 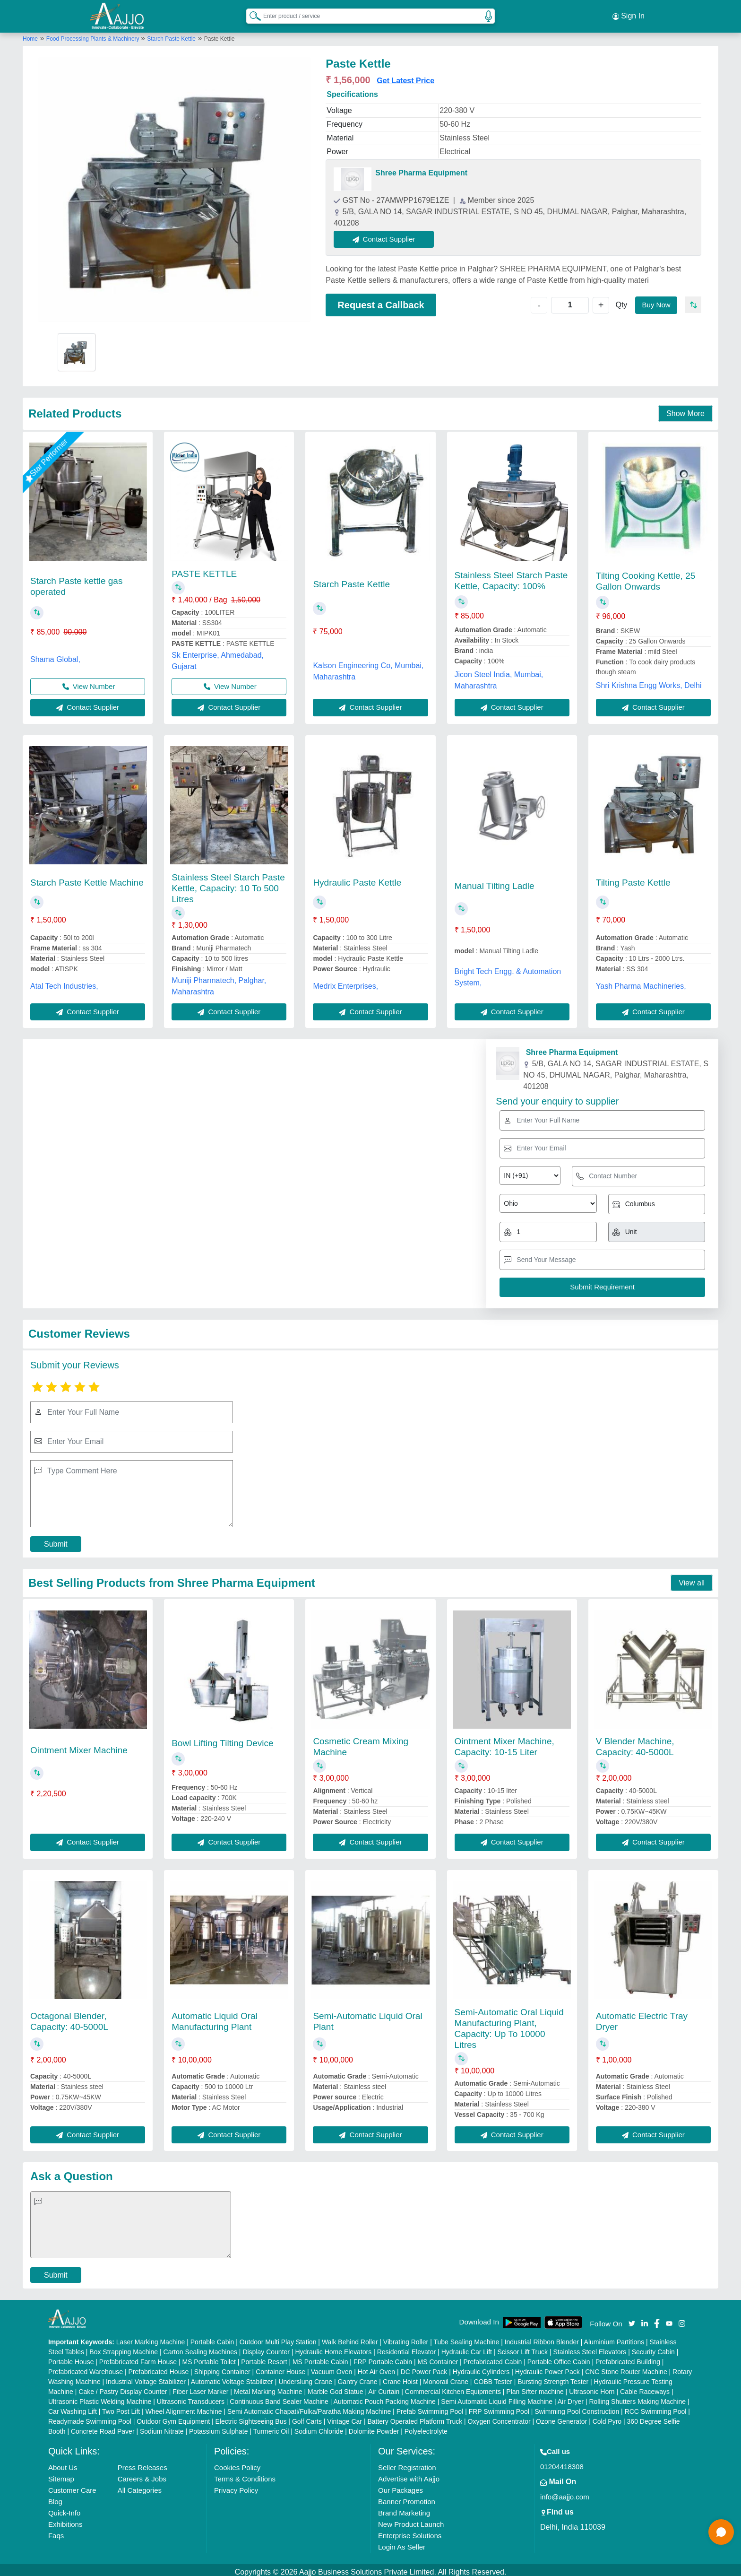 What do you see at coordinates (637, 2397) in the screenshot?
I see `Rolling Shutters Making Machine` at bounding box center [637, 2397].